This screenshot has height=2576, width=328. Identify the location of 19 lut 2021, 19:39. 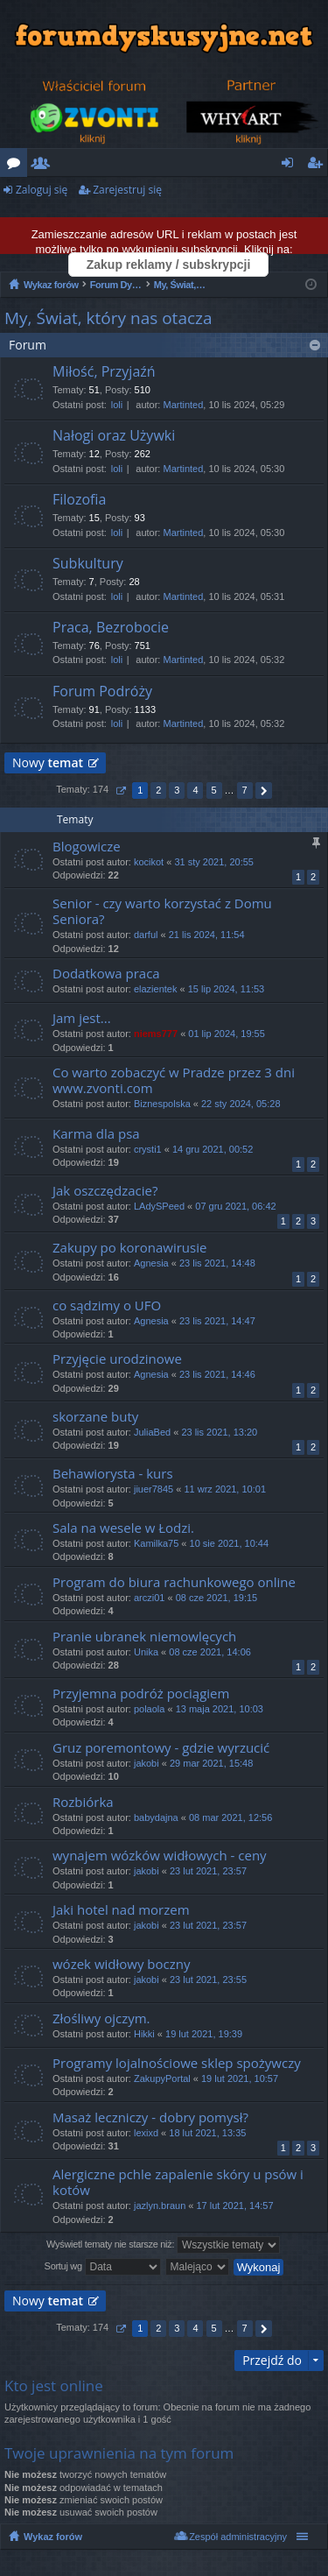
(203, 2034).